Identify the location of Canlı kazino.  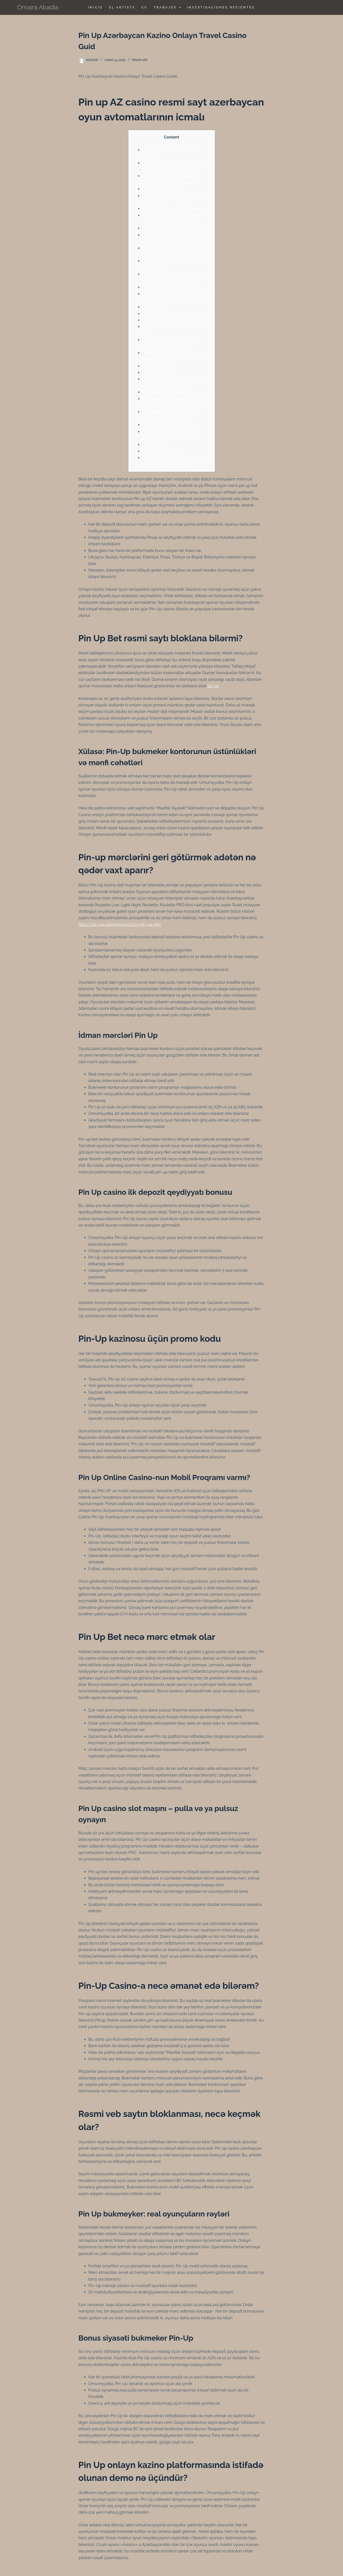
(153, 444).